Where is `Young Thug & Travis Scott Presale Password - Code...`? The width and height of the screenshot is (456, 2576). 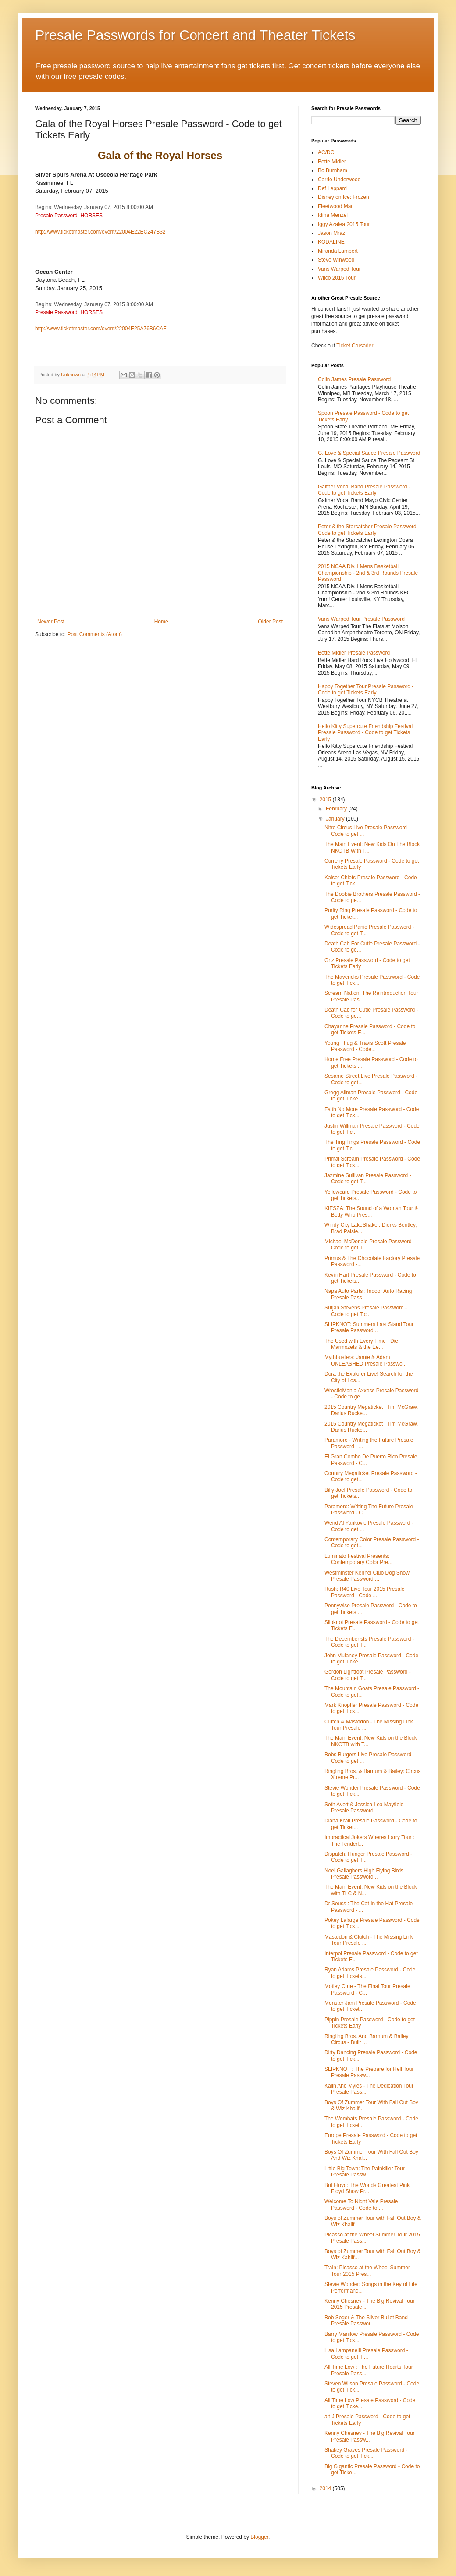 Young Thug & Travis Scott Presale Password - Code... is located at coordinates (365, 1046).